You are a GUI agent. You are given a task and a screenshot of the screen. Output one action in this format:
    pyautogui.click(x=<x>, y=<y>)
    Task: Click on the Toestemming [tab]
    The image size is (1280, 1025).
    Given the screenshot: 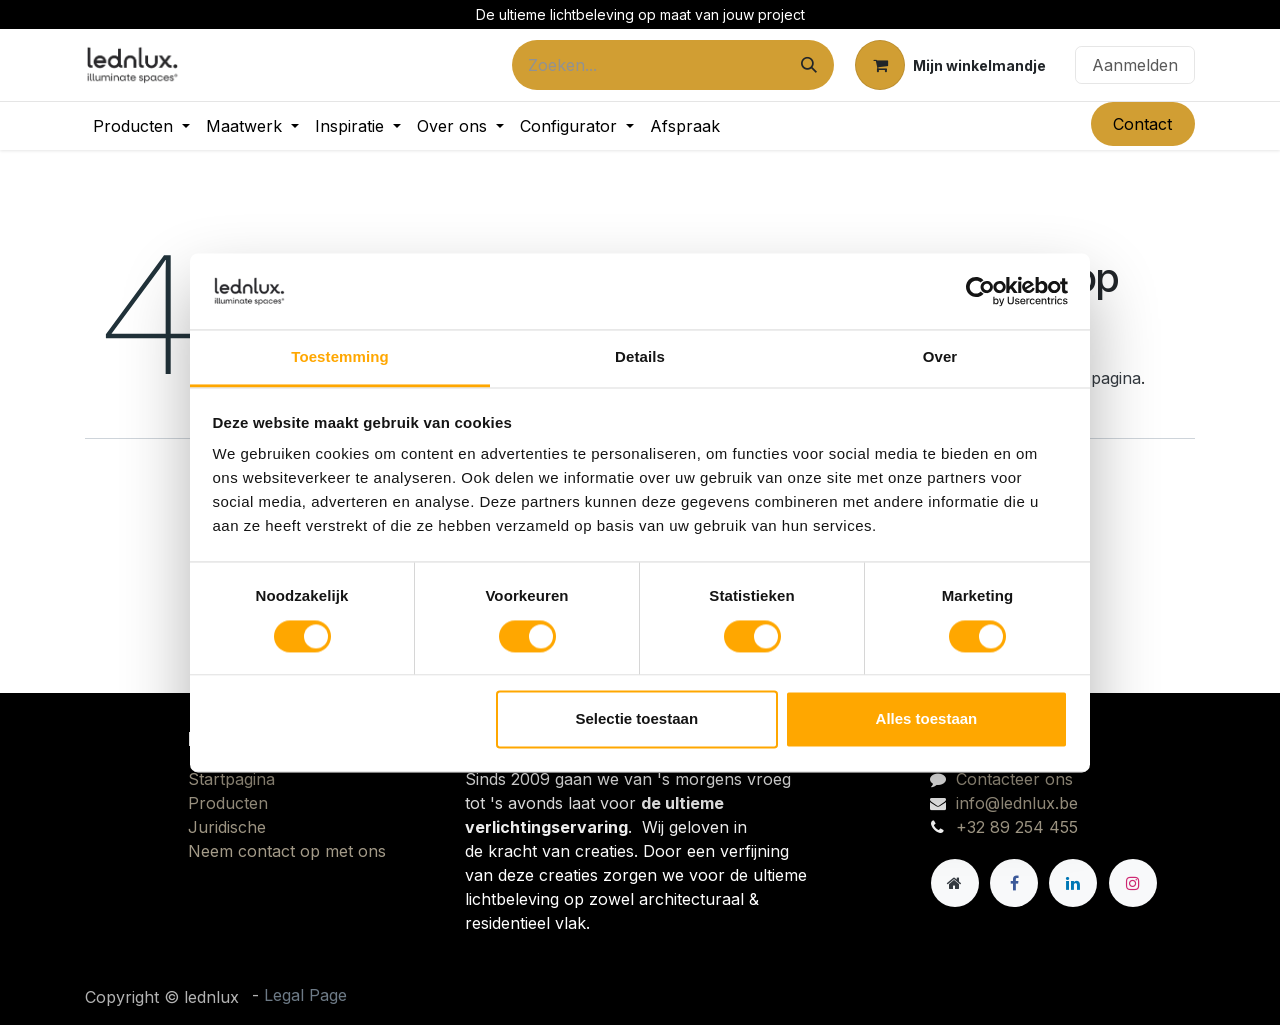 What is the action you would take?
    pyautogui.click(x=340, y=357)
    